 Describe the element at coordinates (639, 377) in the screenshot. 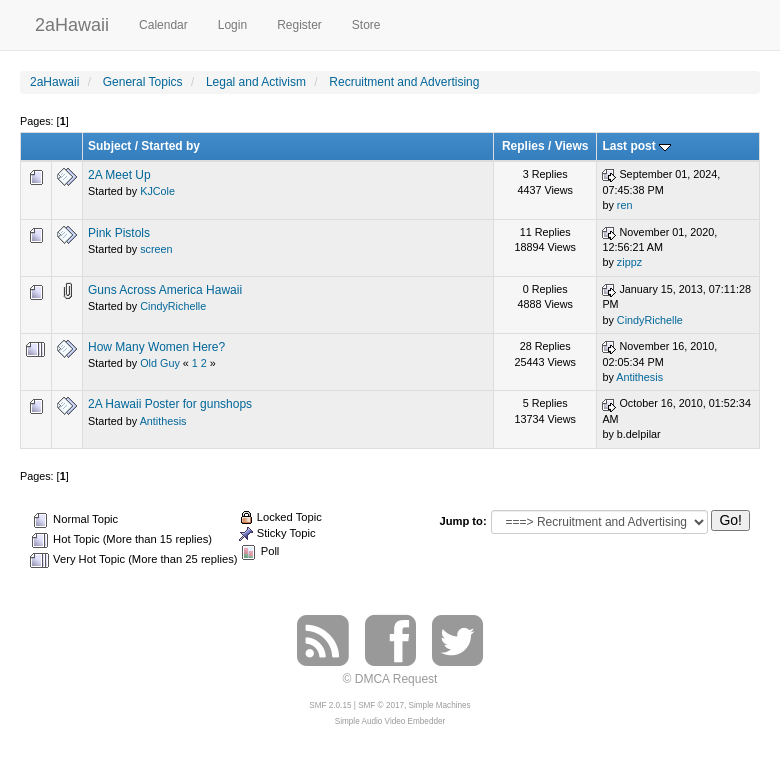

I see `Antithesis` at that location.